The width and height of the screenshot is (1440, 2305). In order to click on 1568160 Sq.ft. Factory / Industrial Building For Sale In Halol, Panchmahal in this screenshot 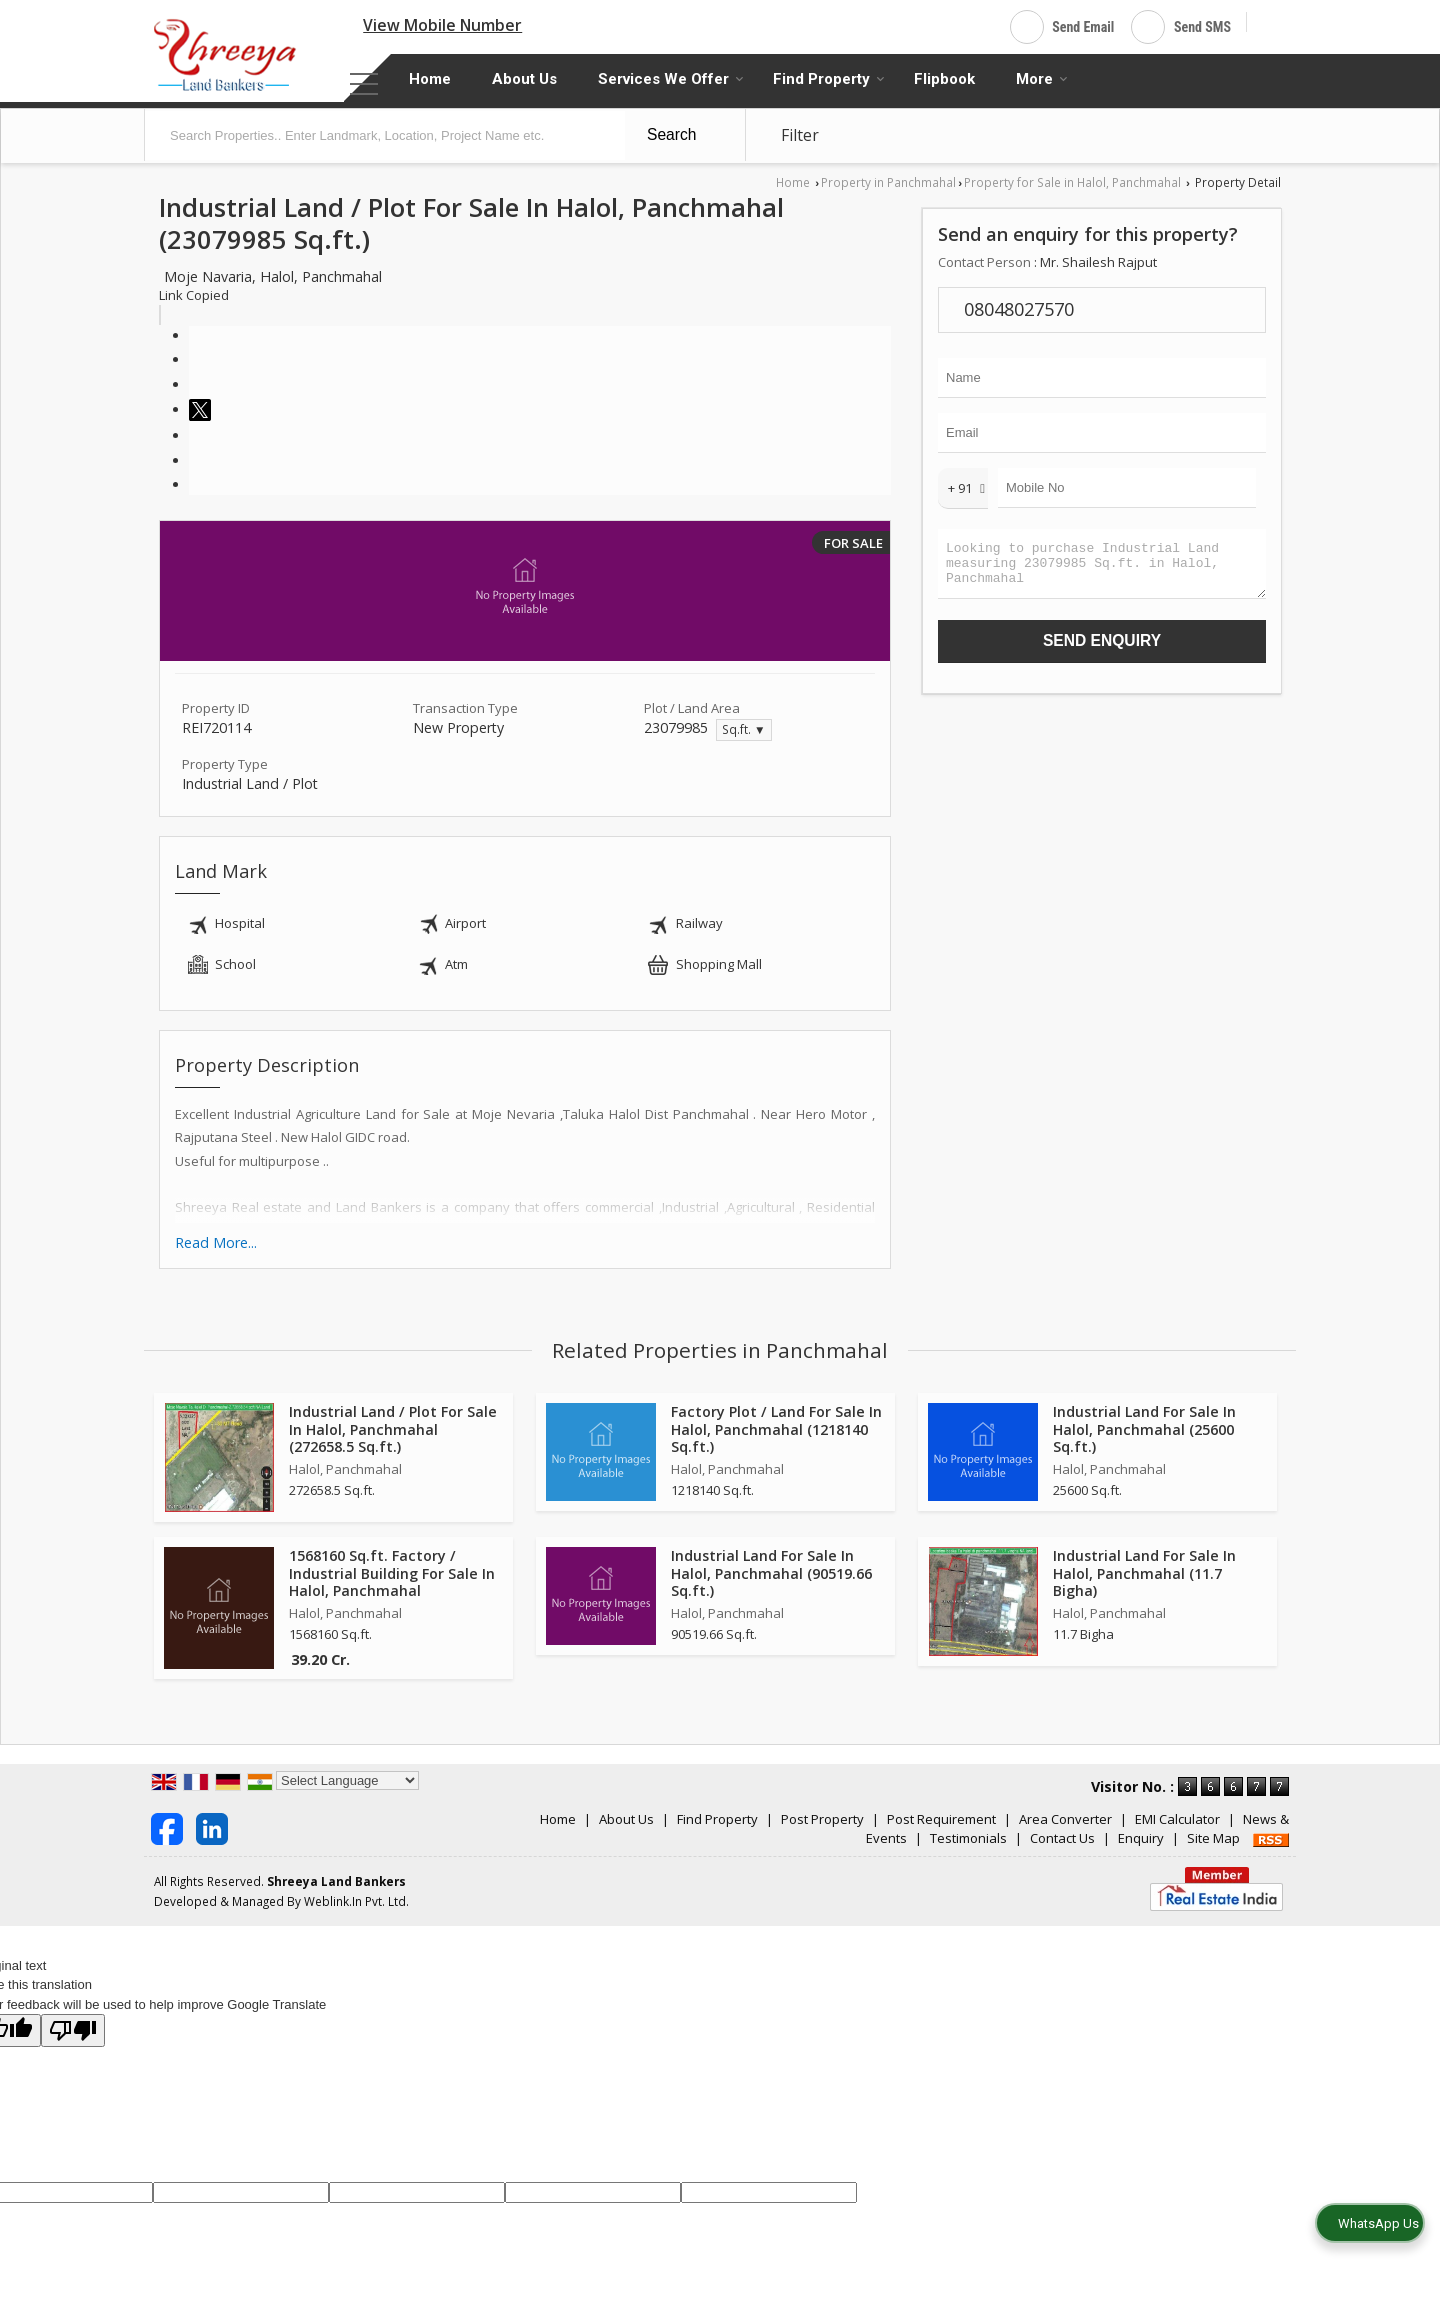, I will do `click(392, 1572)`.